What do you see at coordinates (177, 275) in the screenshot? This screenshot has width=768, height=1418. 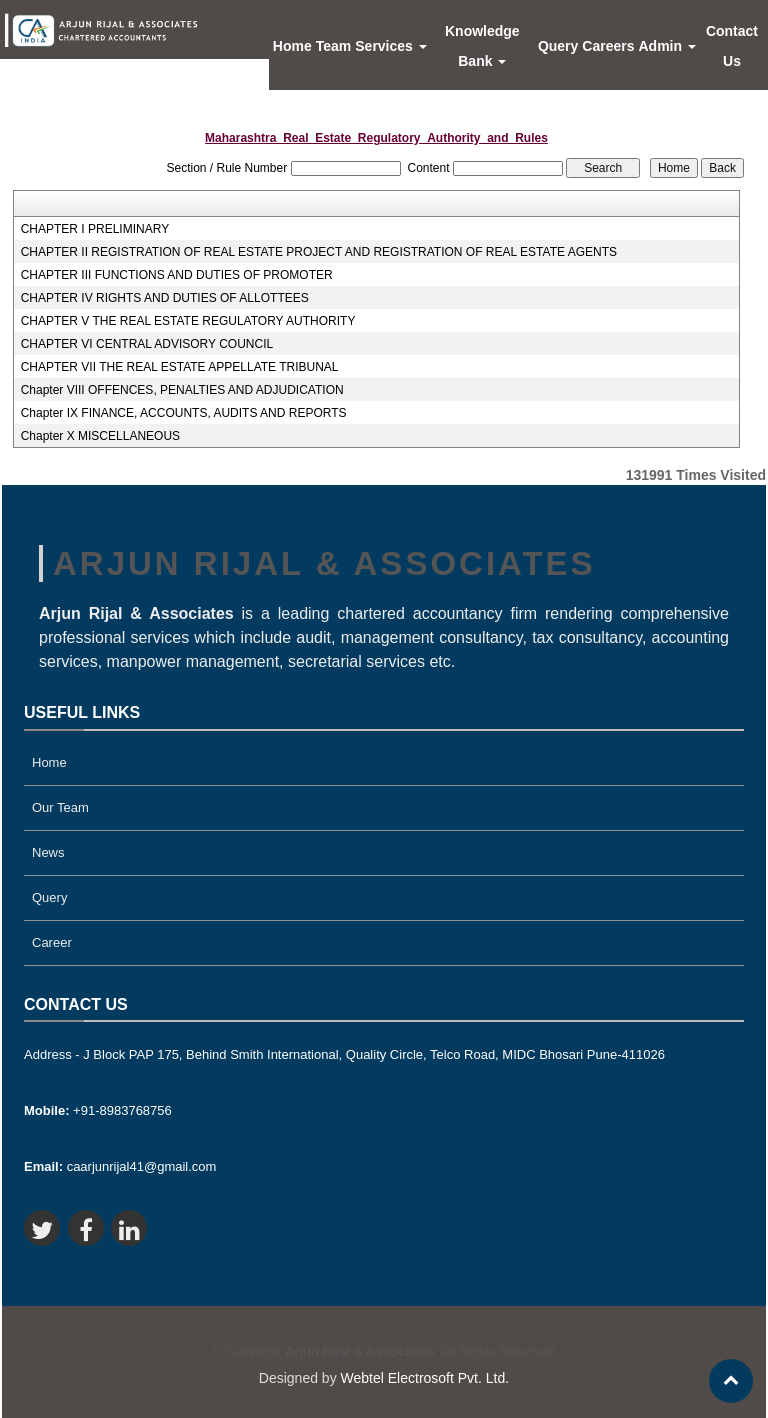 I see `CHAPTER III FUNCTIONS AND DUTIES OF PROMOTER` at bounding box center [177, 275].